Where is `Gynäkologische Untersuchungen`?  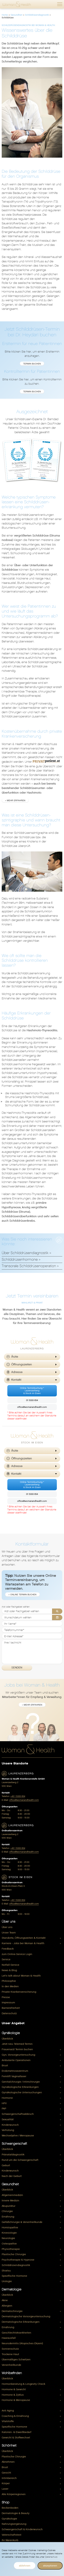 Gynäkologische Untersuchungen is located at coordinates (22, 2092).